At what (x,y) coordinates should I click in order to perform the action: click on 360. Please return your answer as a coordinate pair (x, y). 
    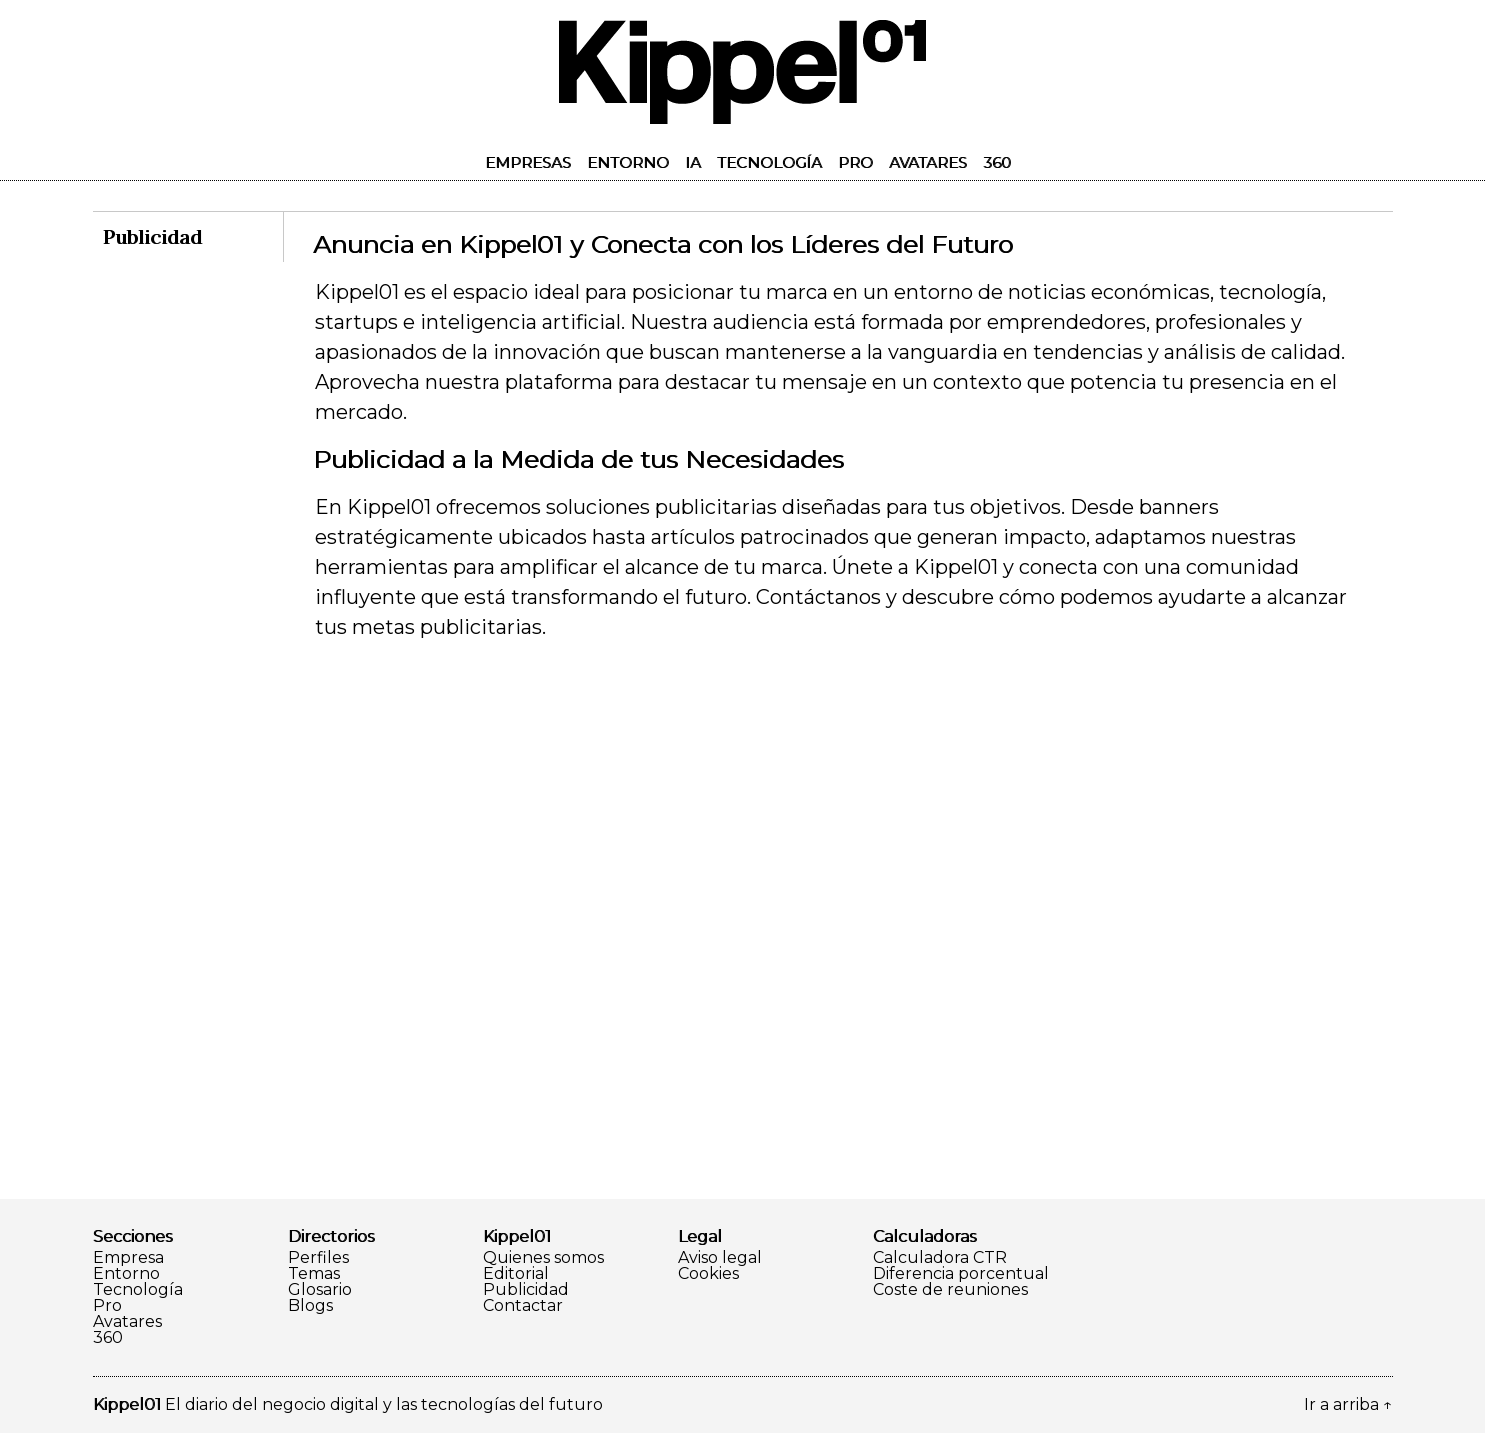
    Looking at the image, I should click on (997, 162).